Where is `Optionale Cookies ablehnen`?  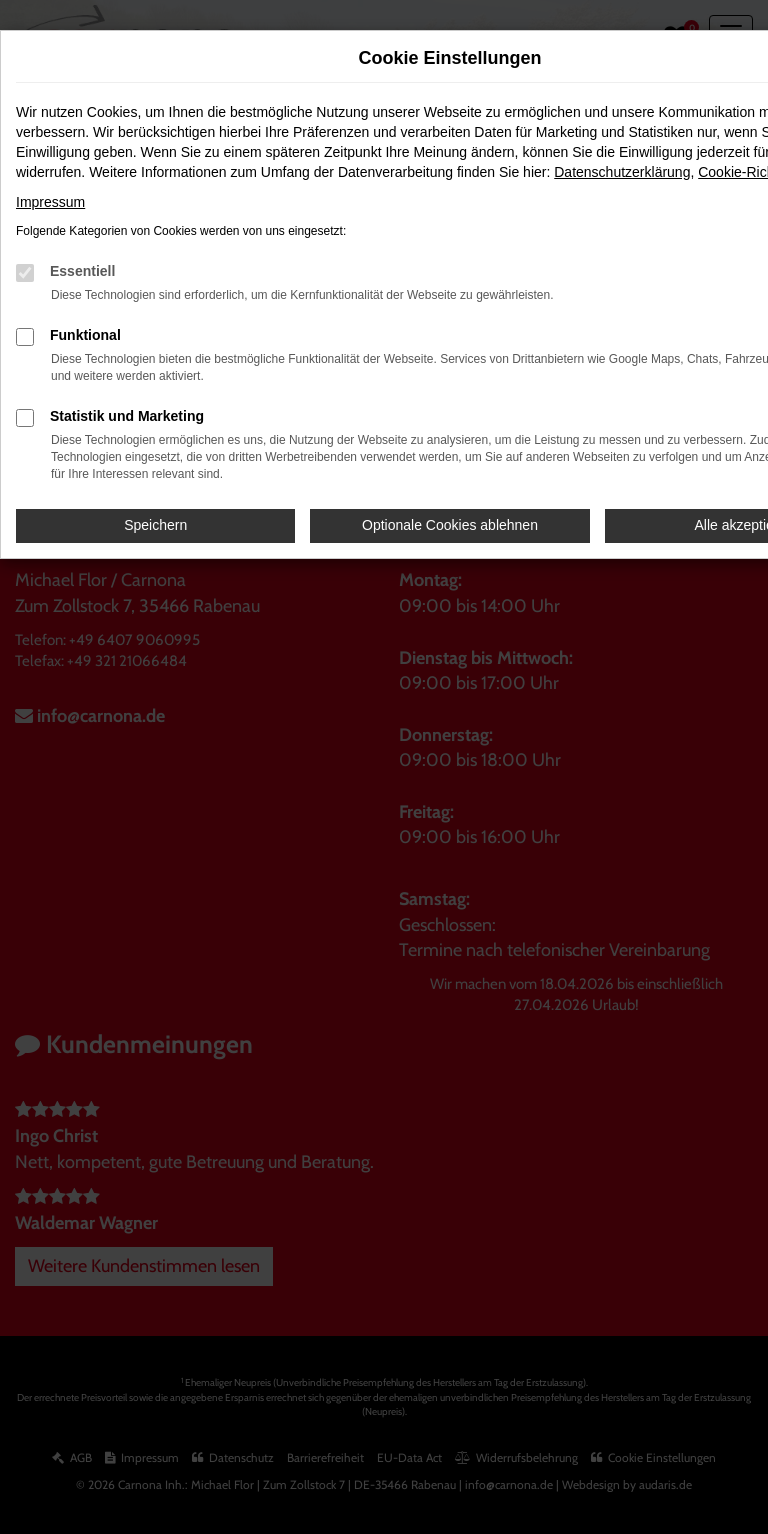 Optionale Cookies ablehnen is located at coordinates (450, 525).